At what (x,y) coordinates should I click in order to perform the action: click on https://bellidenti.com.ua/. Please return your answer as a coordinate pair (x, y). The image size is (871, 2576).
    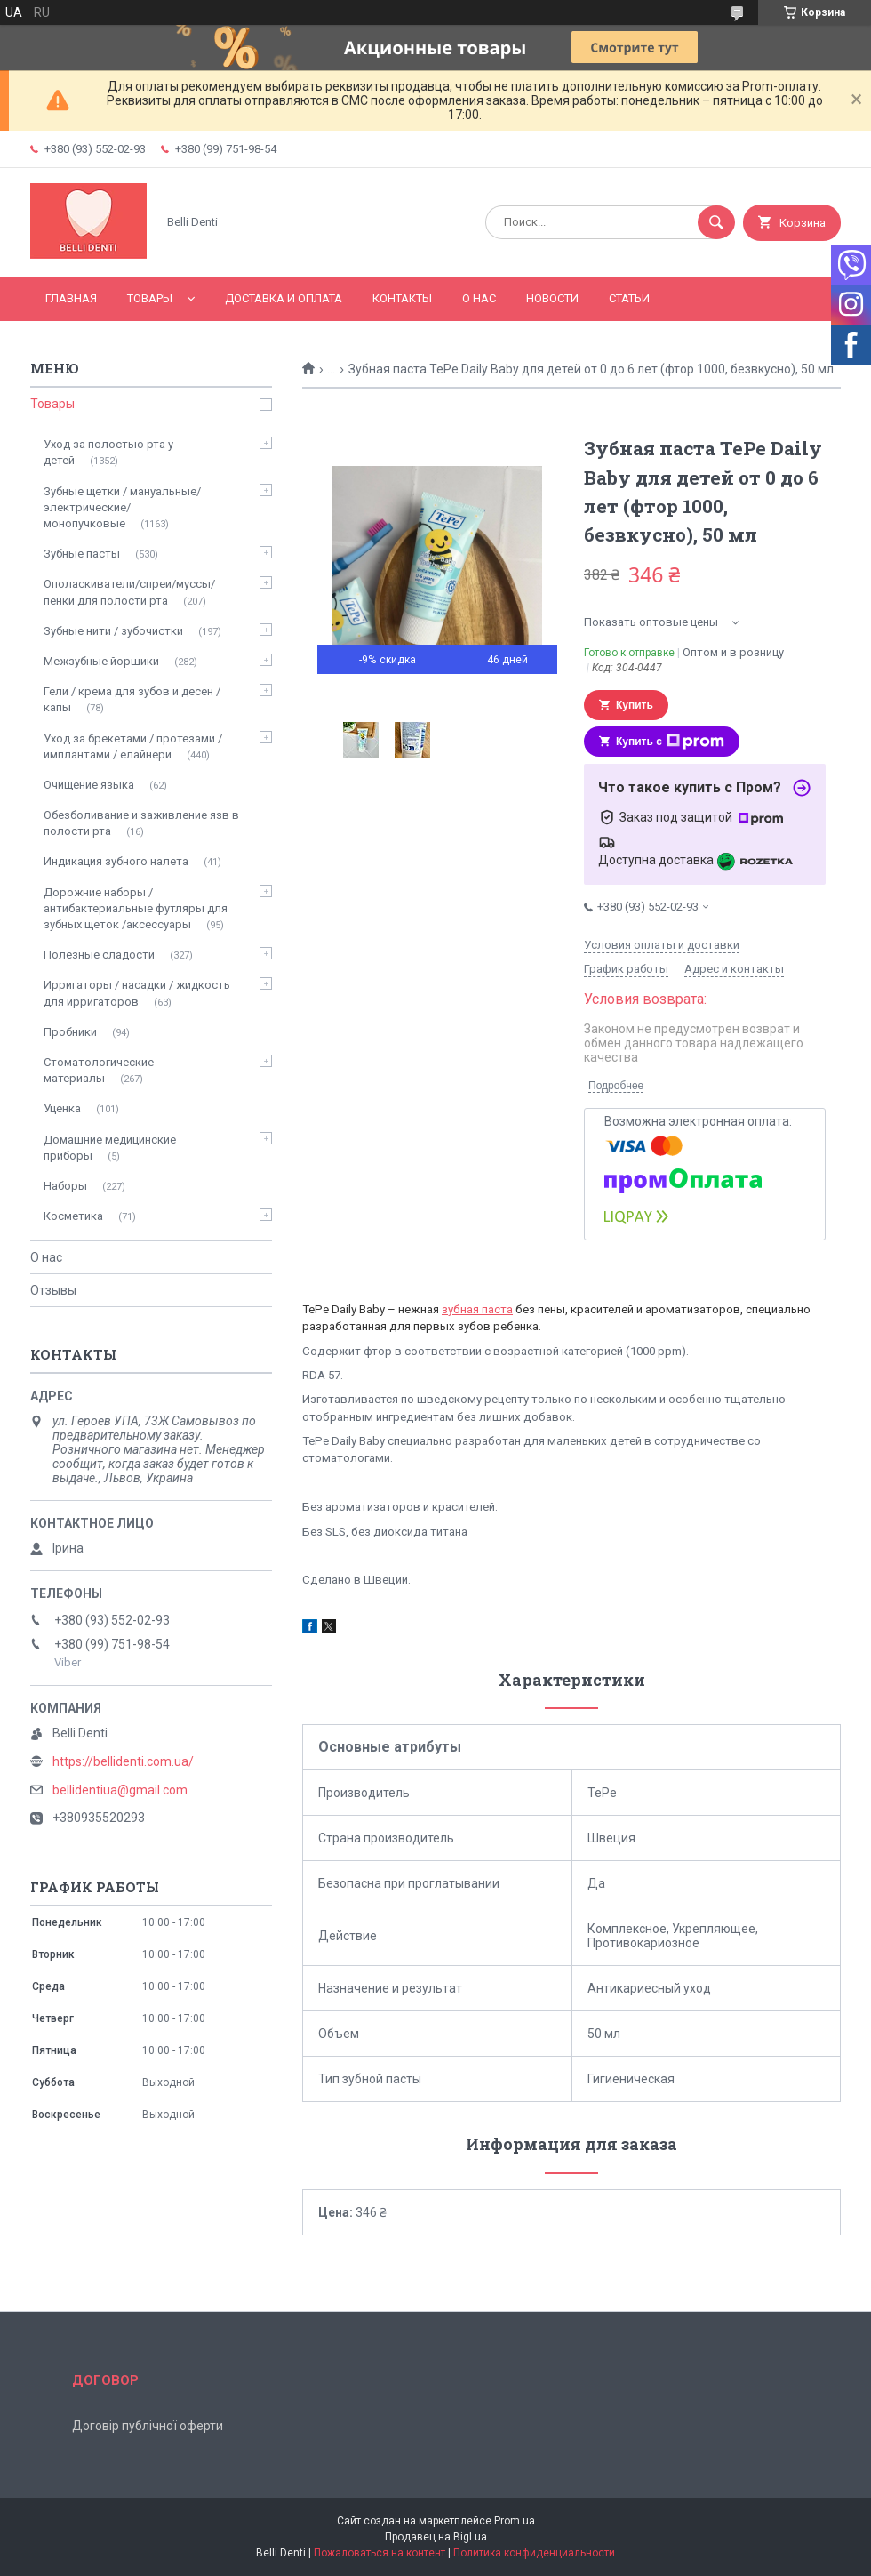
    Looking at the image, I should click on (123, 1761).